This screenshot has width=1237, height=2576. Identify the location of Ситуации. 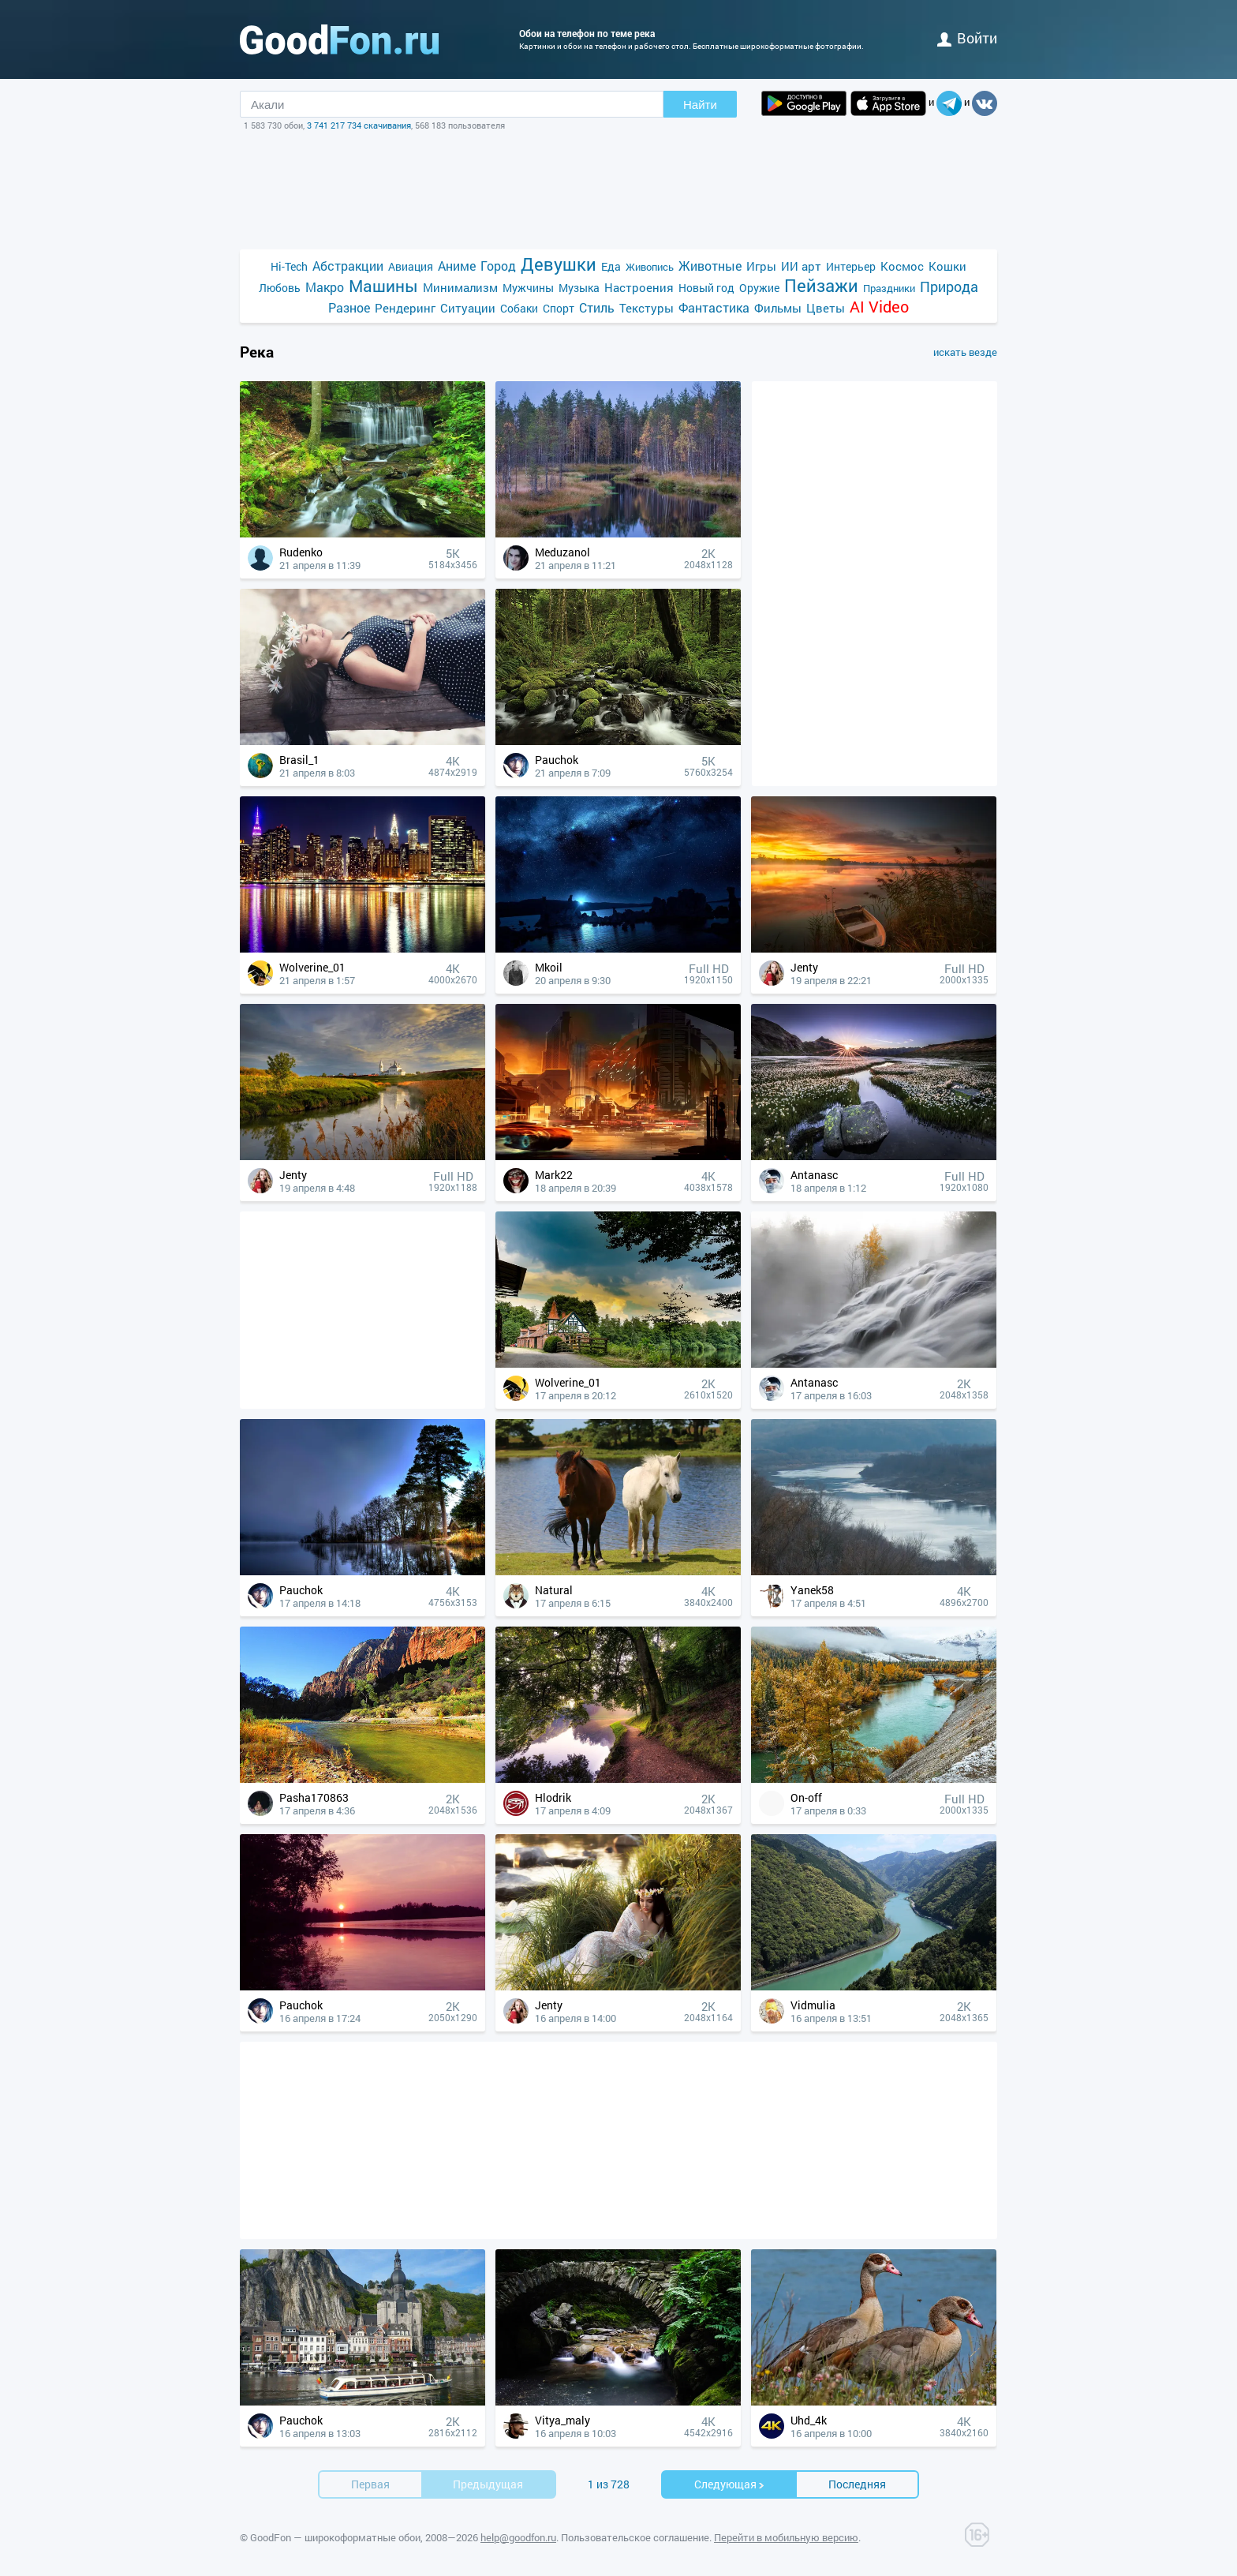
(467, 308).